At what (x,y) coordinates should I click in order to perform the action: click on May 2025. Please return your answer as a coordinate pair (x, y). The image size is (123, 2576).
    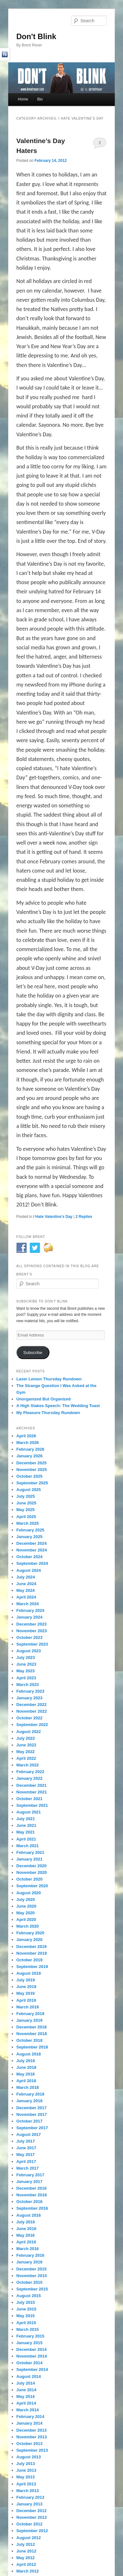
    Looking at the image, I should click on (25, 1509).